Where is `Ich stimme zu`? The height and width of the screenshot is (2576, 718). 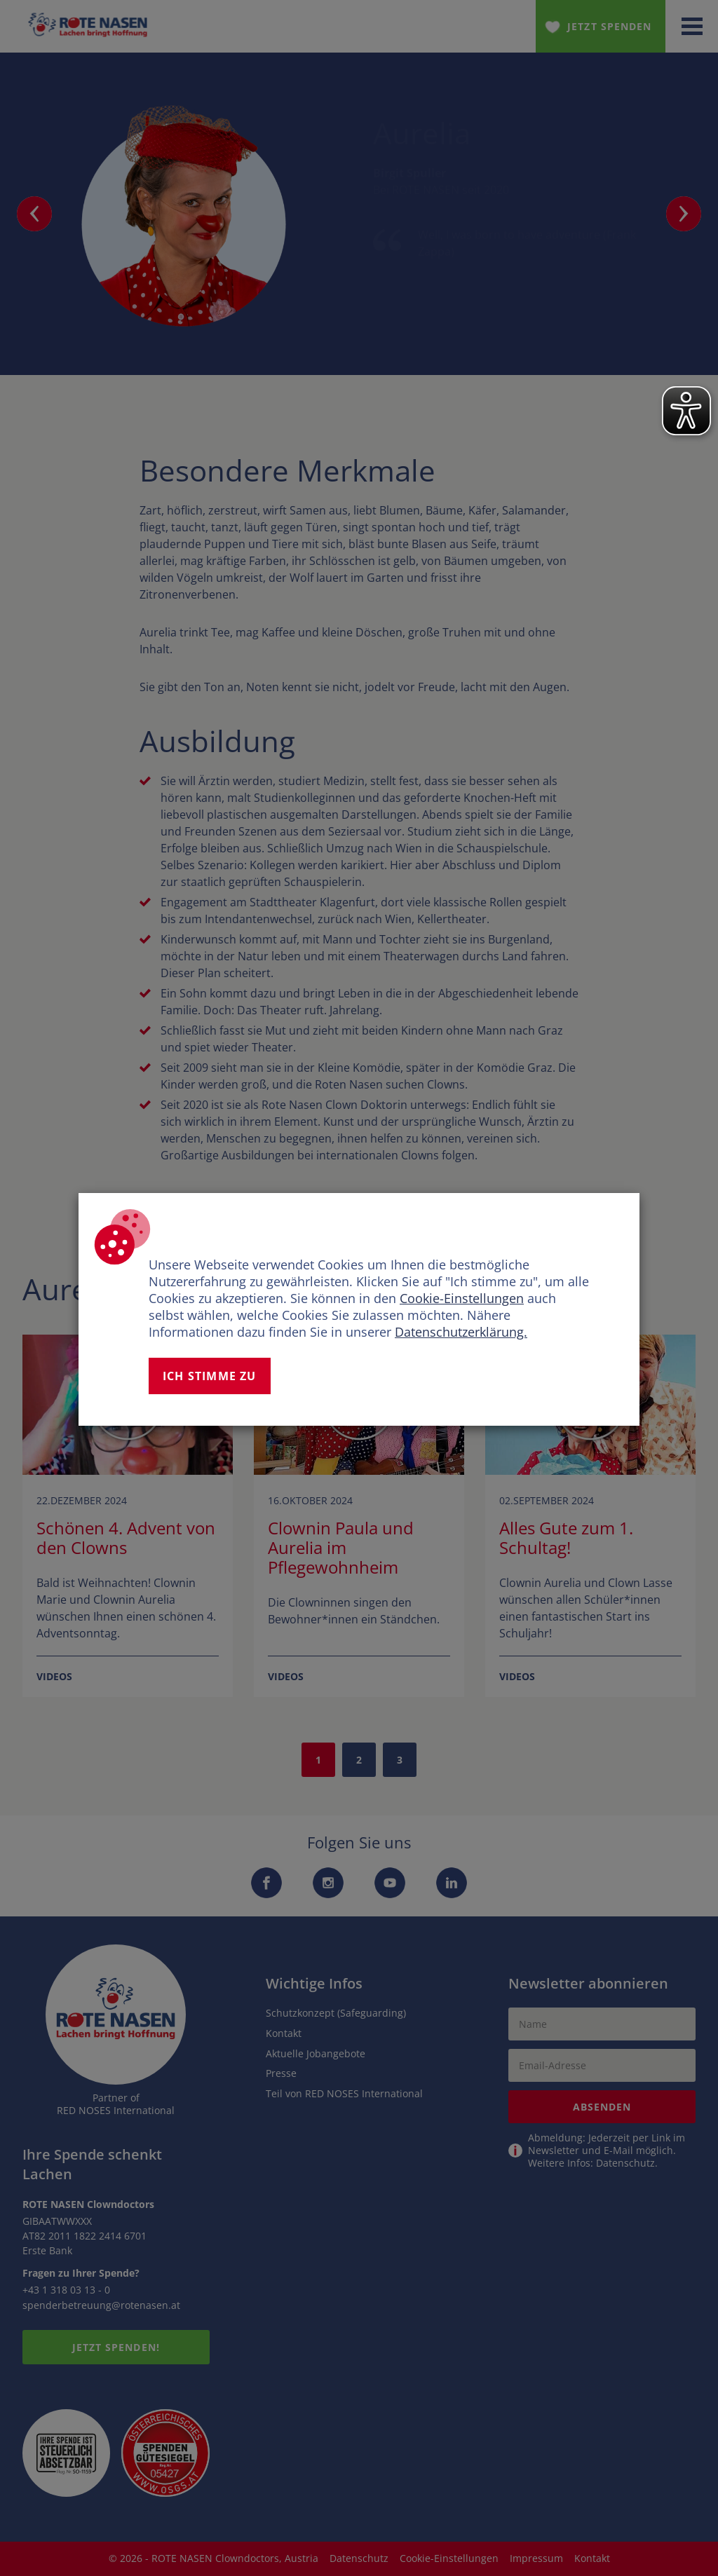 Ich stimme zu is located at coordinates (210, 1376).